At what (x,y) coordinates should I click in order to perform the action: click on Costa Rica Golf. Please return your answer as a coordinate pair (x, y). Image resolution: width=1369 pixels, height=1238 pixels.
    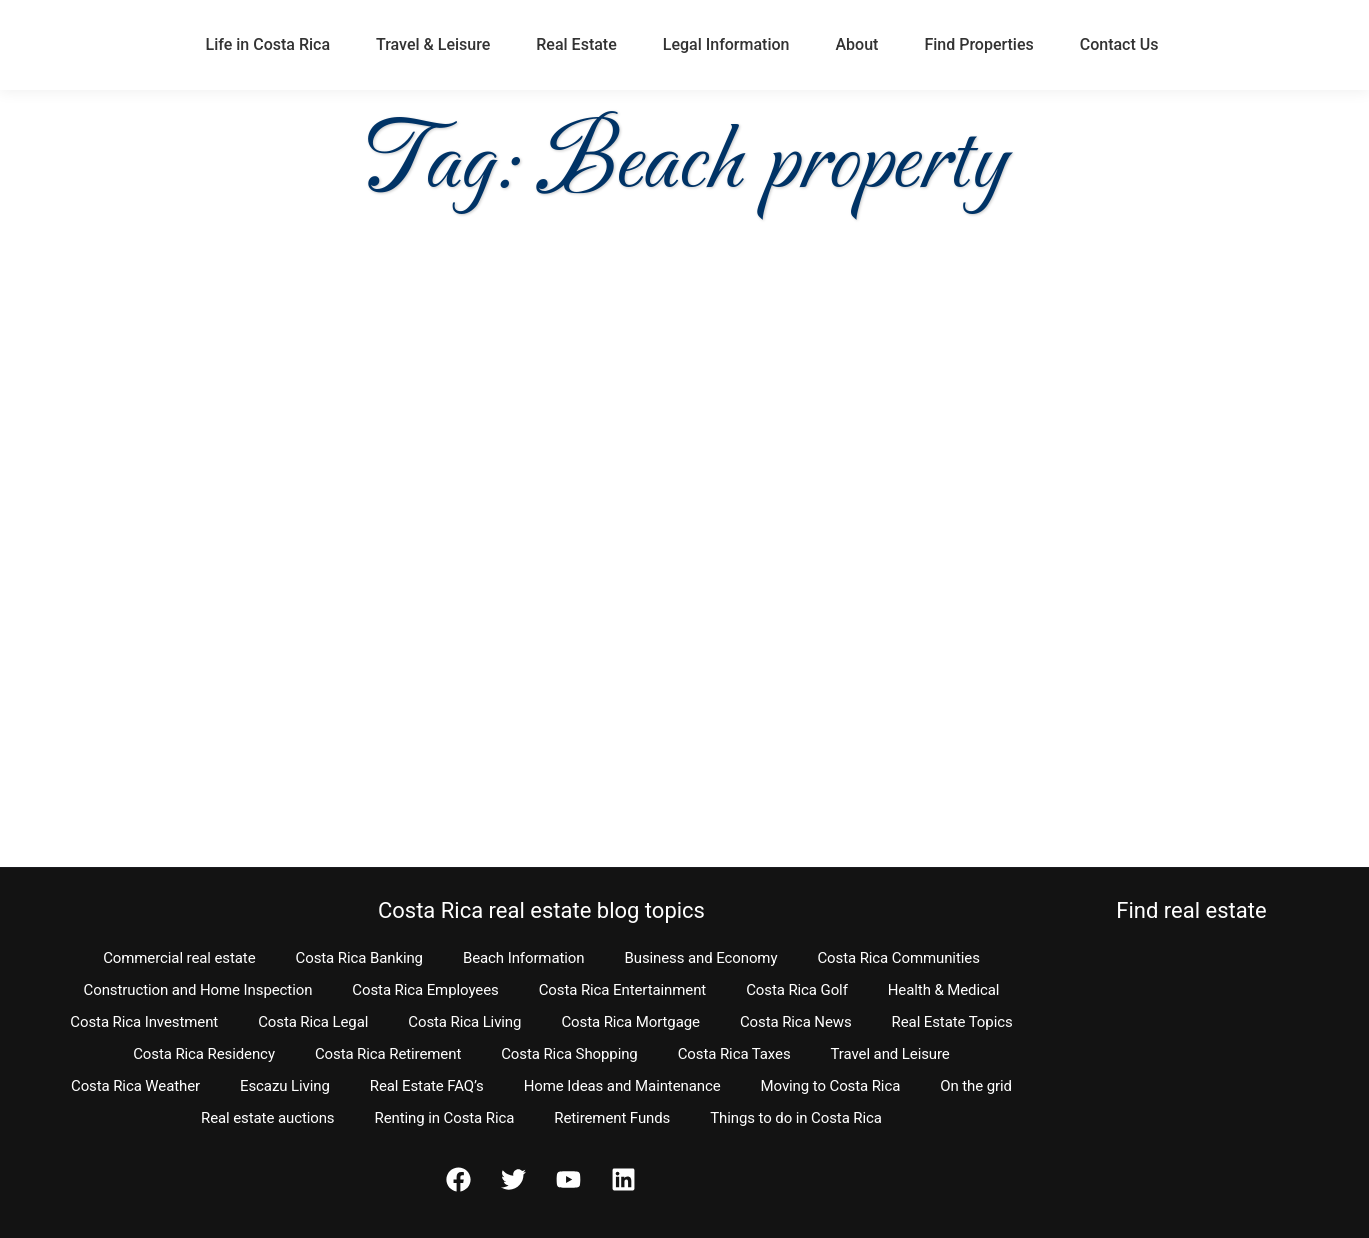
    Looking at the image, I should click on (797, 990).